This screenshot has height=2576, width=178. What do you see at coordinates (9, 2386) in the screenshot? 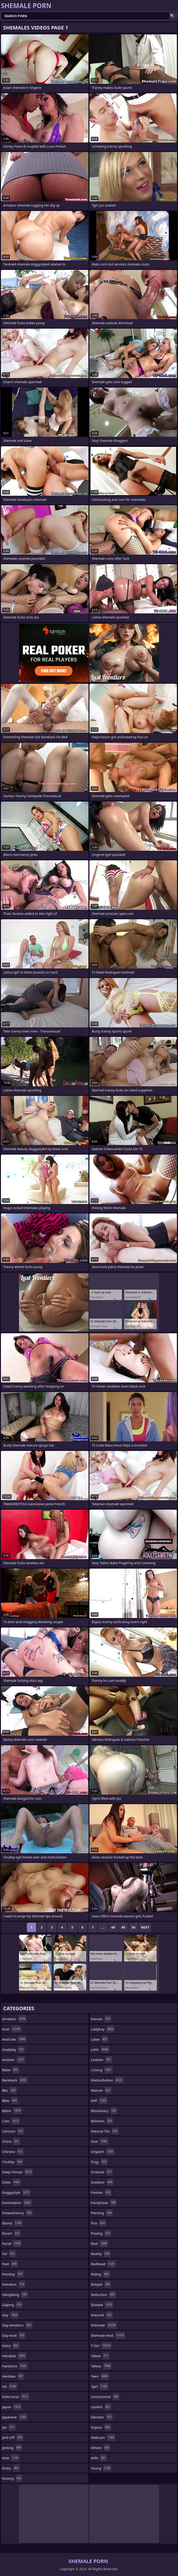
I see `hd` at bounding box center [9, 2386].